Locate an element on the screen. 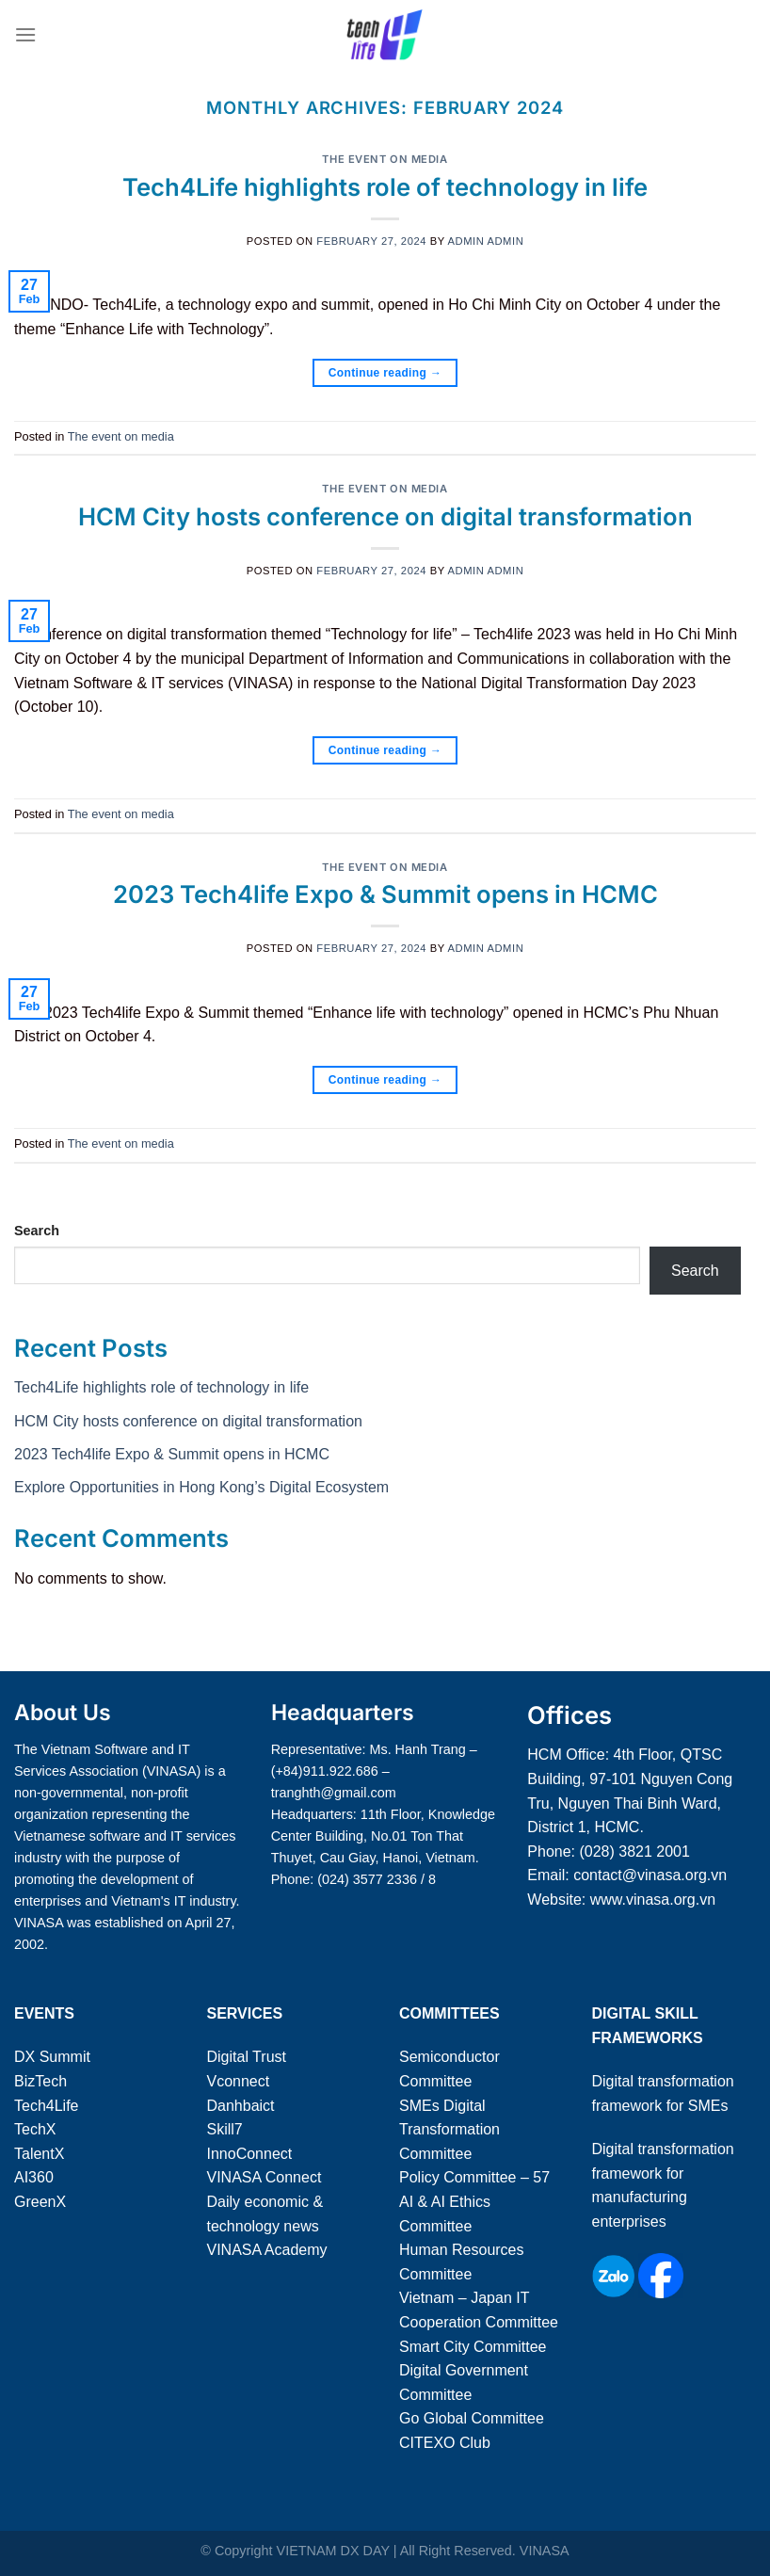 Image resolution: width=770 pixels, height=2576 pixels. Explore Opportunities in Hong Kong’s Digital Ecosystem is located at coordinates (201, 1487).